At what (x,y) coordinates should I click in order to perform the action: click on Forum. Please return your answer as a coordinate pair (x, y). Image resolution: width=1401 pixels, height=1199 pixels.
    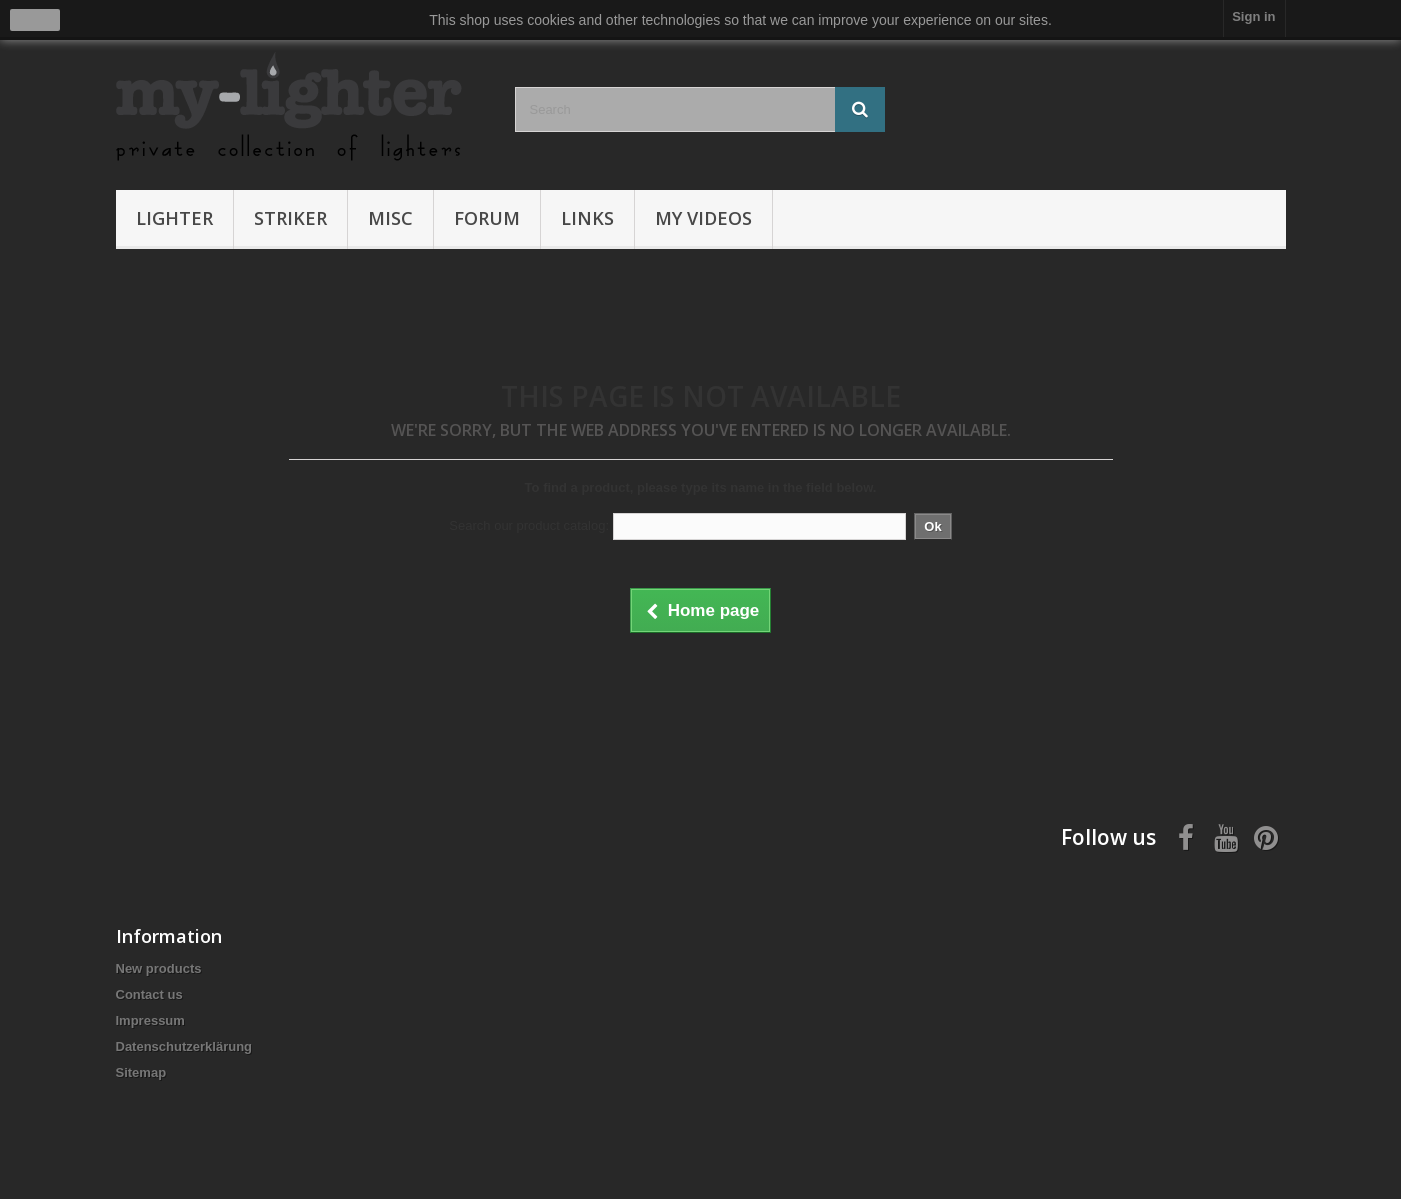
    Looking at the image, I should click on (487, 218).